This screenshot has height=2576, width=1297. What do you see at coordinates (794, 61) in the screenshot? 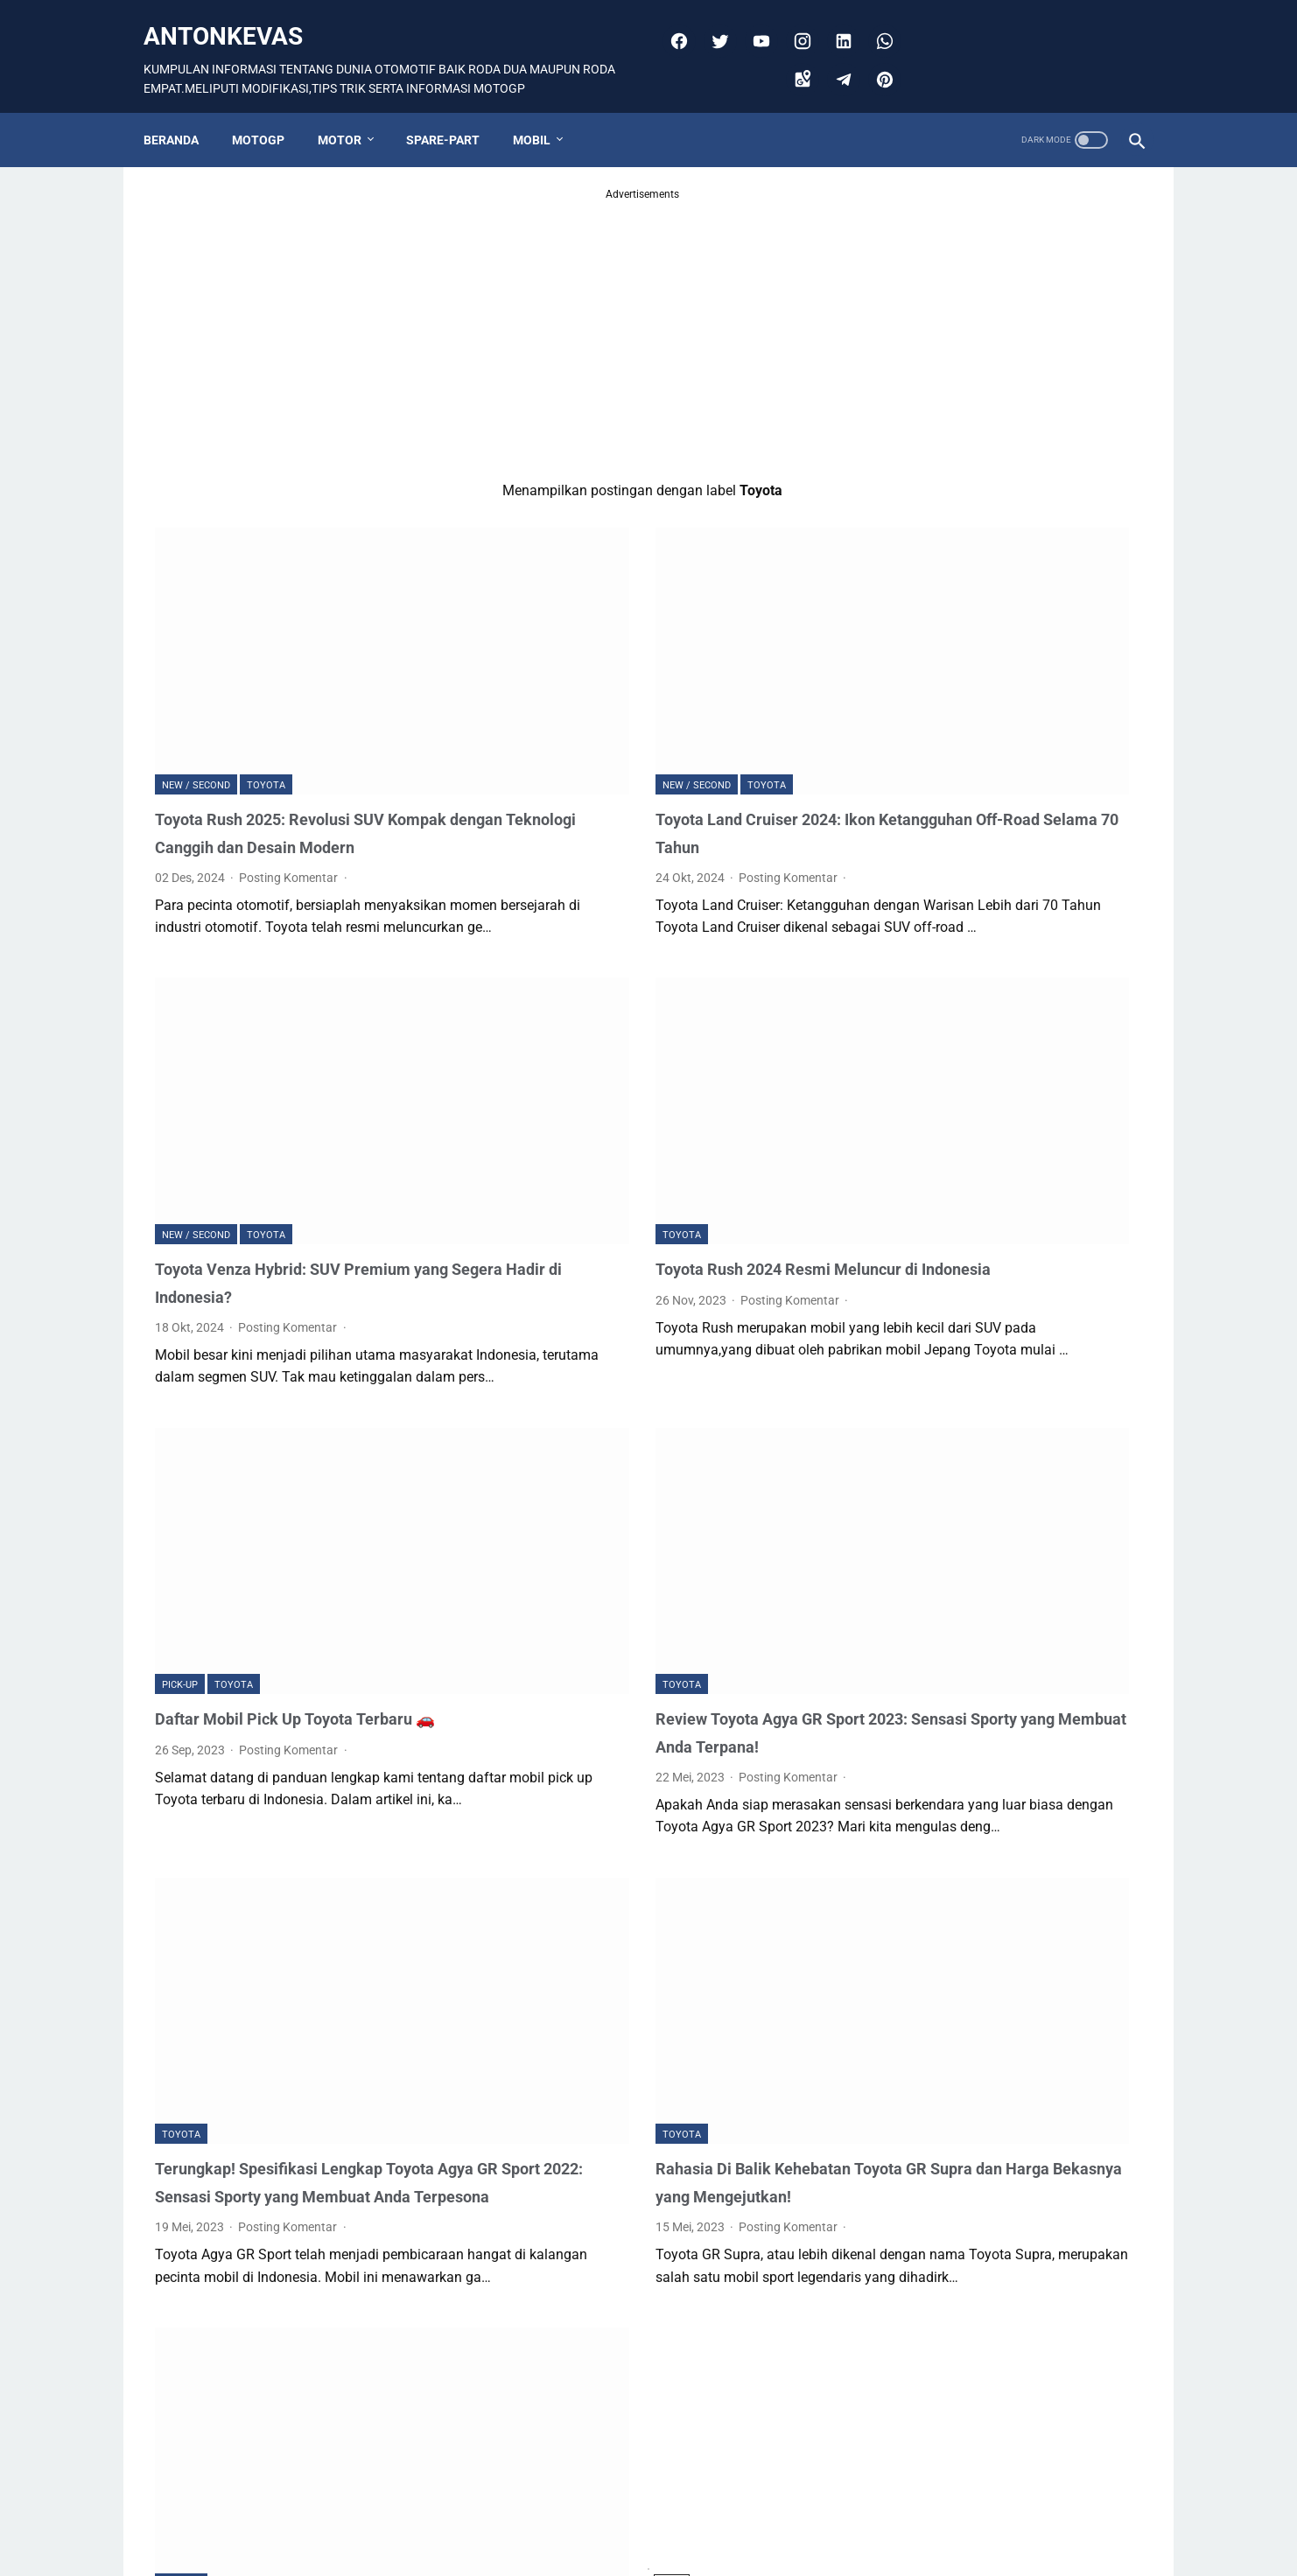
I see `[googlemaps]` at bounding box center [794, 61].